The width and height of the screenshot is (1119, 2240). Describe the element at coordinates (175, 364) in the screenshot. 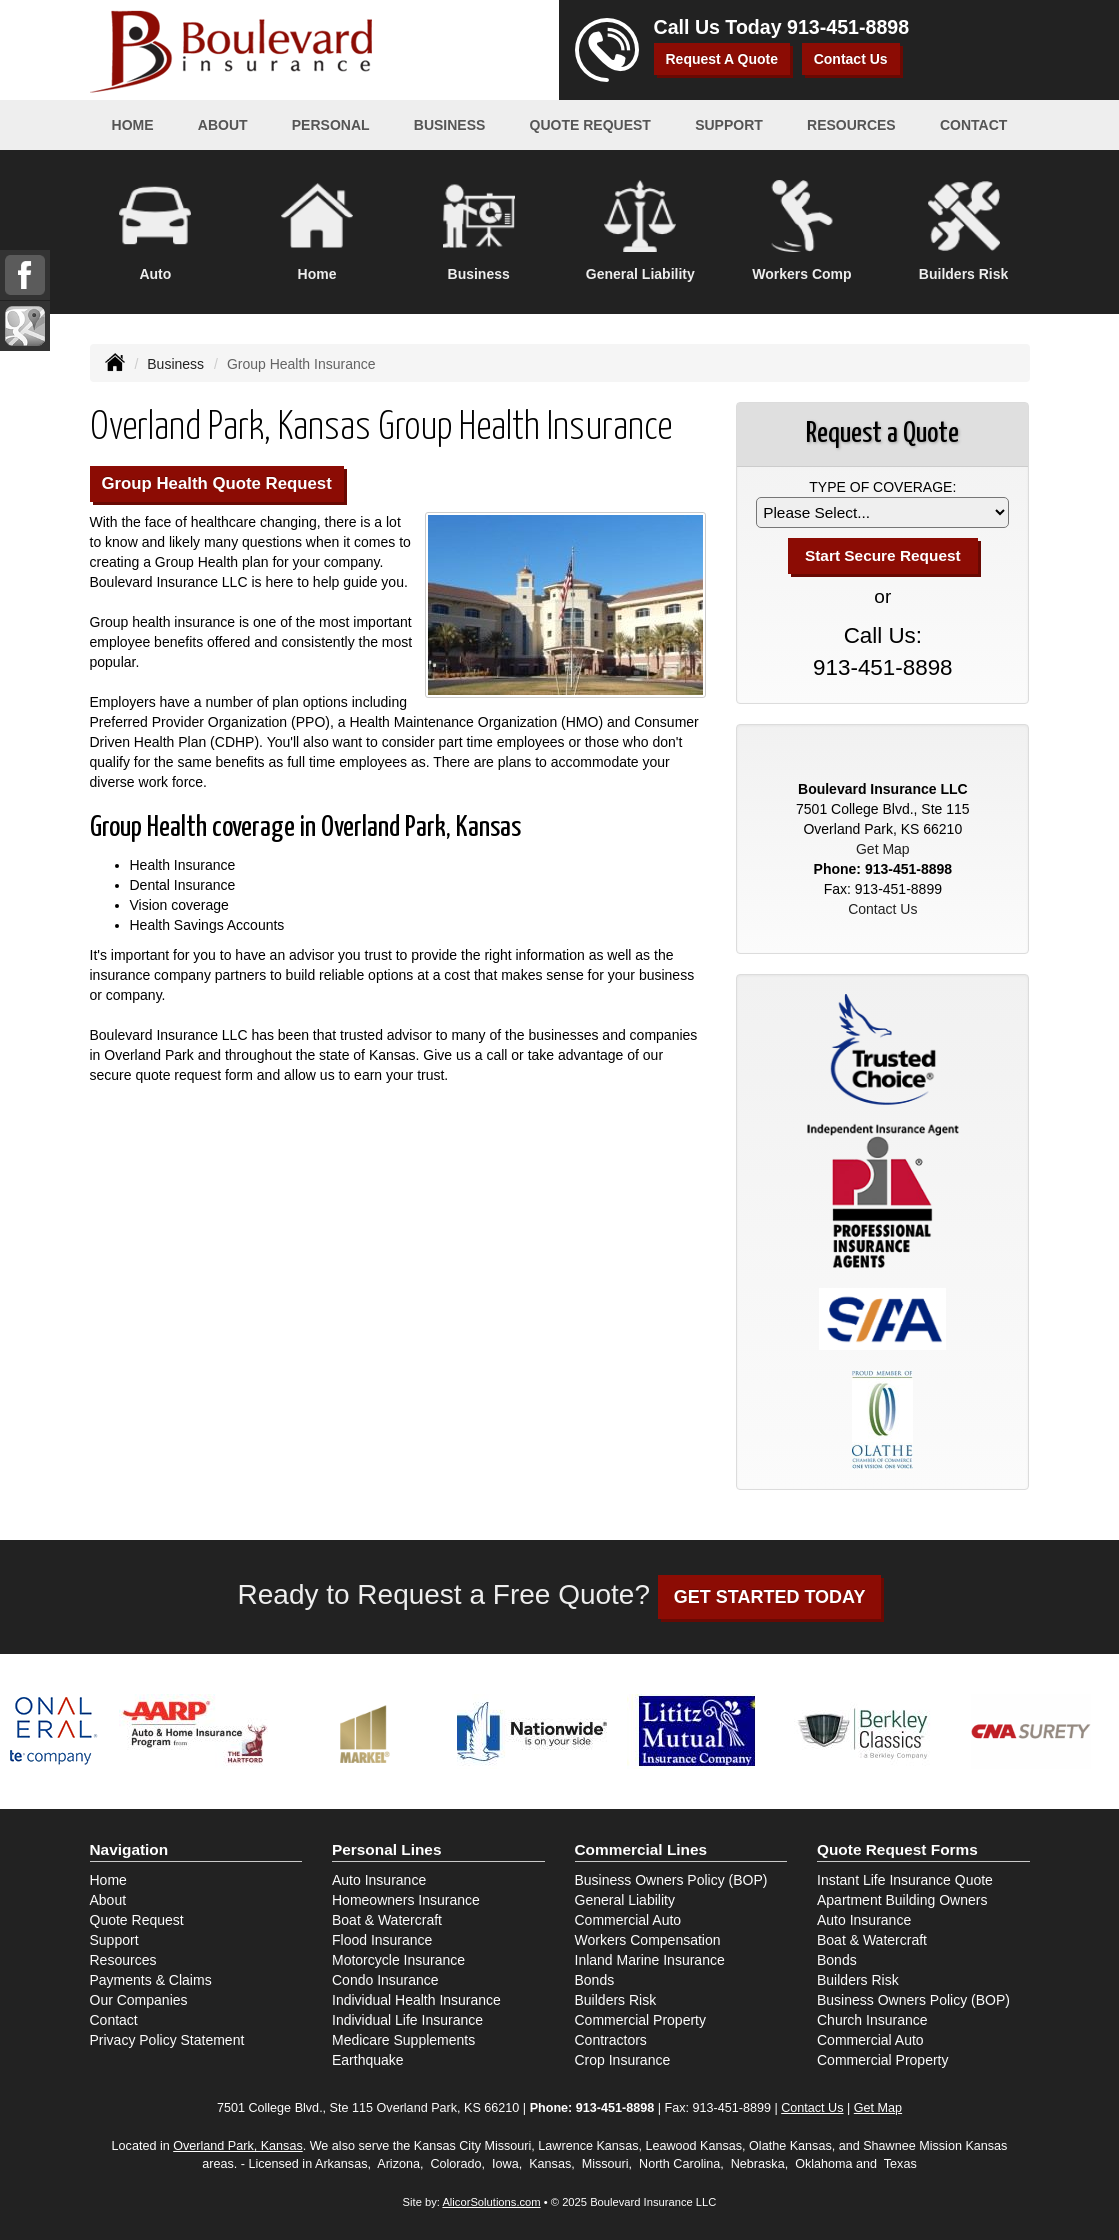

I see `Business` at that location.